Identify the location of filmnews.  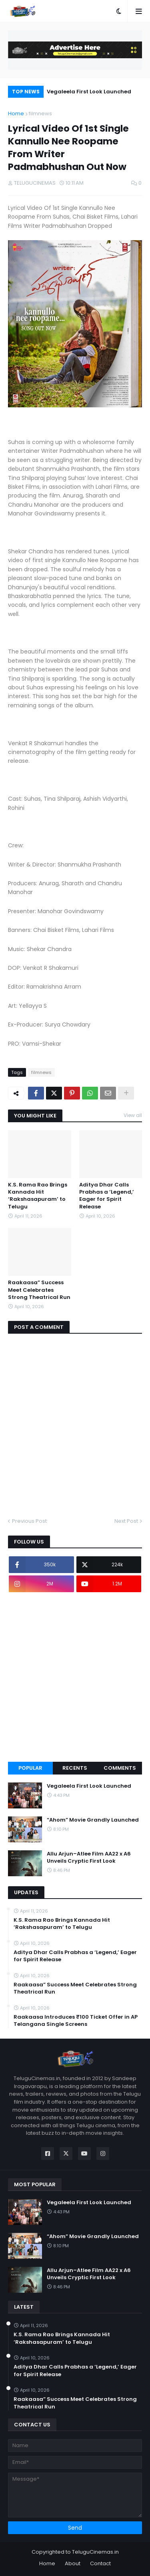
(40, 113).